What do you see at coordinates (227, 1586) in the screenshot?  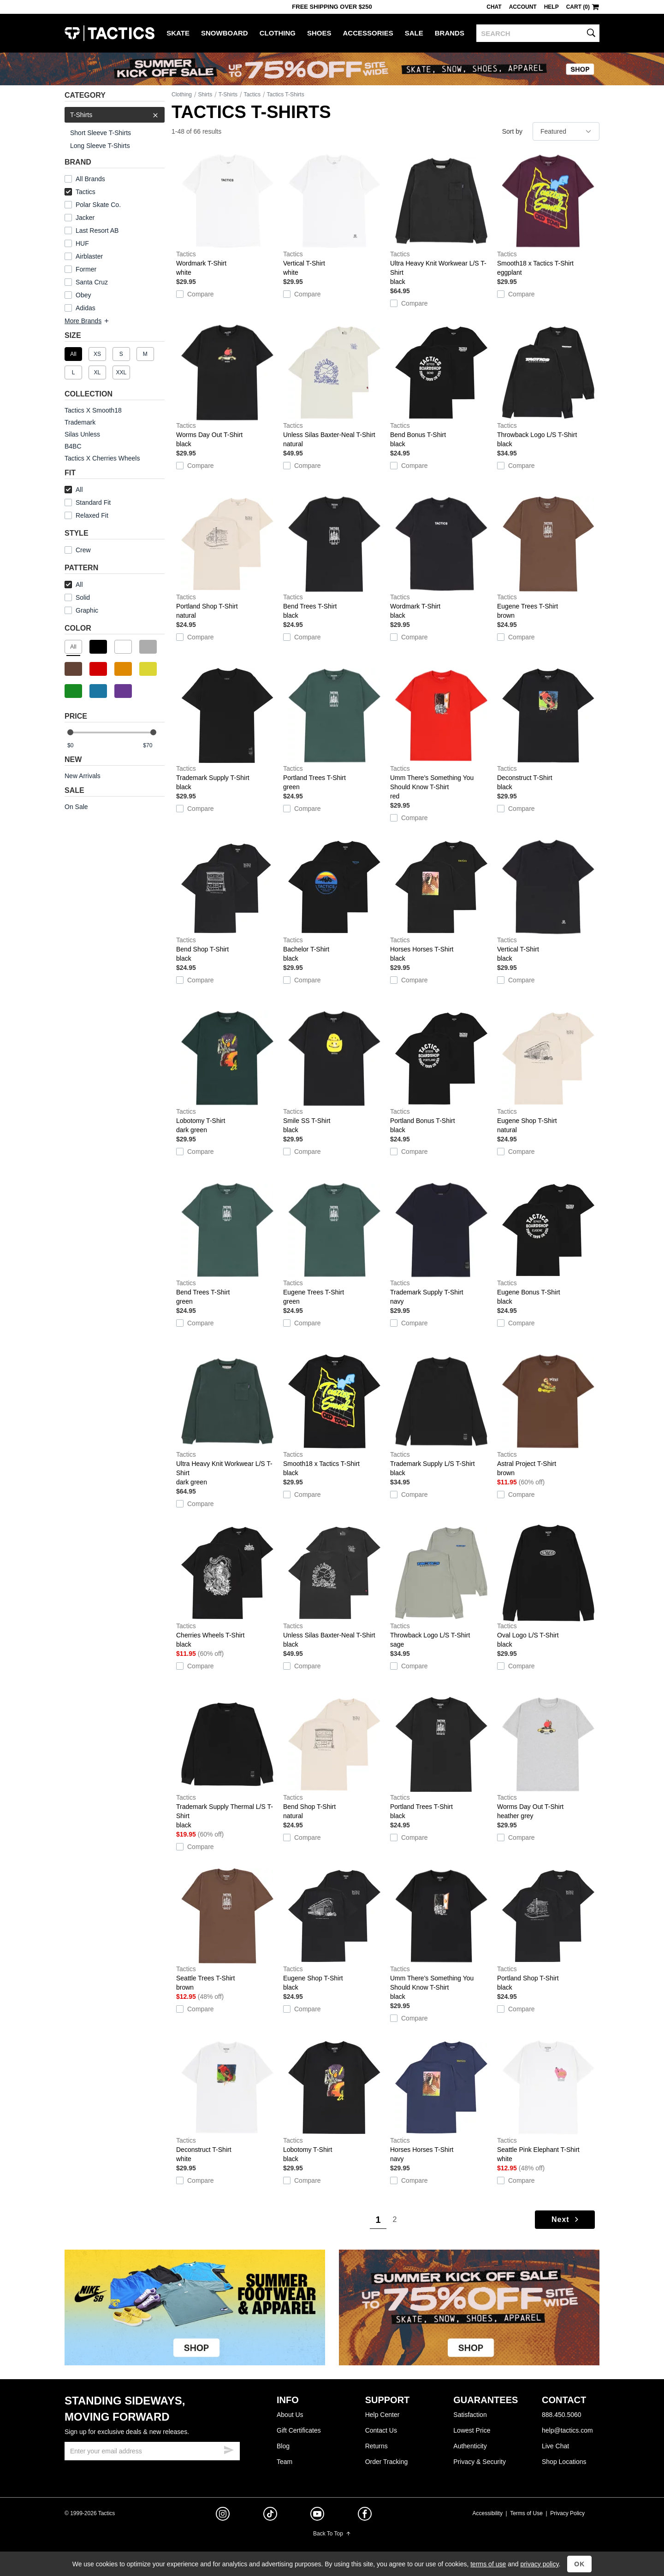 I see `Cherries Wheels T-Shirt` at bounding box center [227, 1586].